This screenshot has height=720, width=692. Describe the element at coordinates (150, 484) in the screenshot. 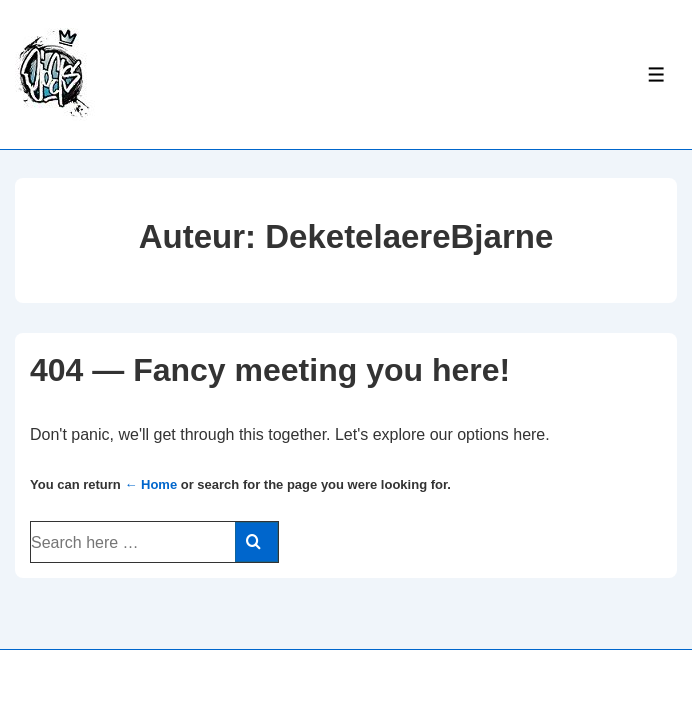

I see `← Home [Home]` at that location.